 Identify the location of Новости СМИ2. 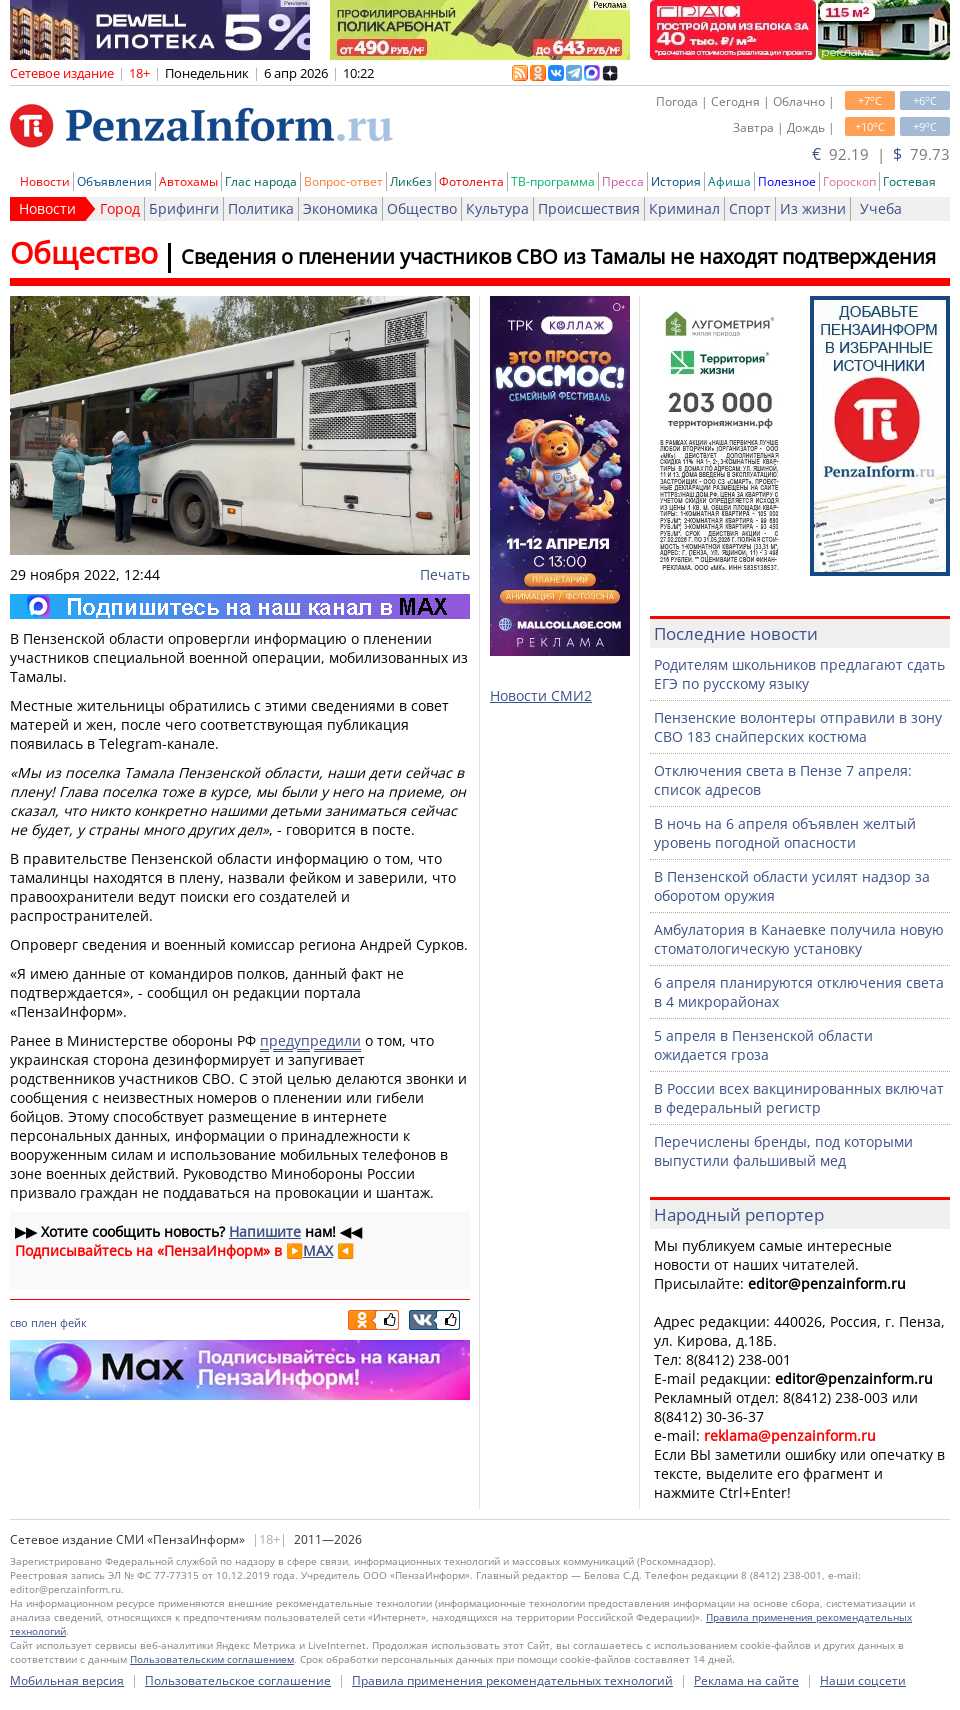
(541, 695).